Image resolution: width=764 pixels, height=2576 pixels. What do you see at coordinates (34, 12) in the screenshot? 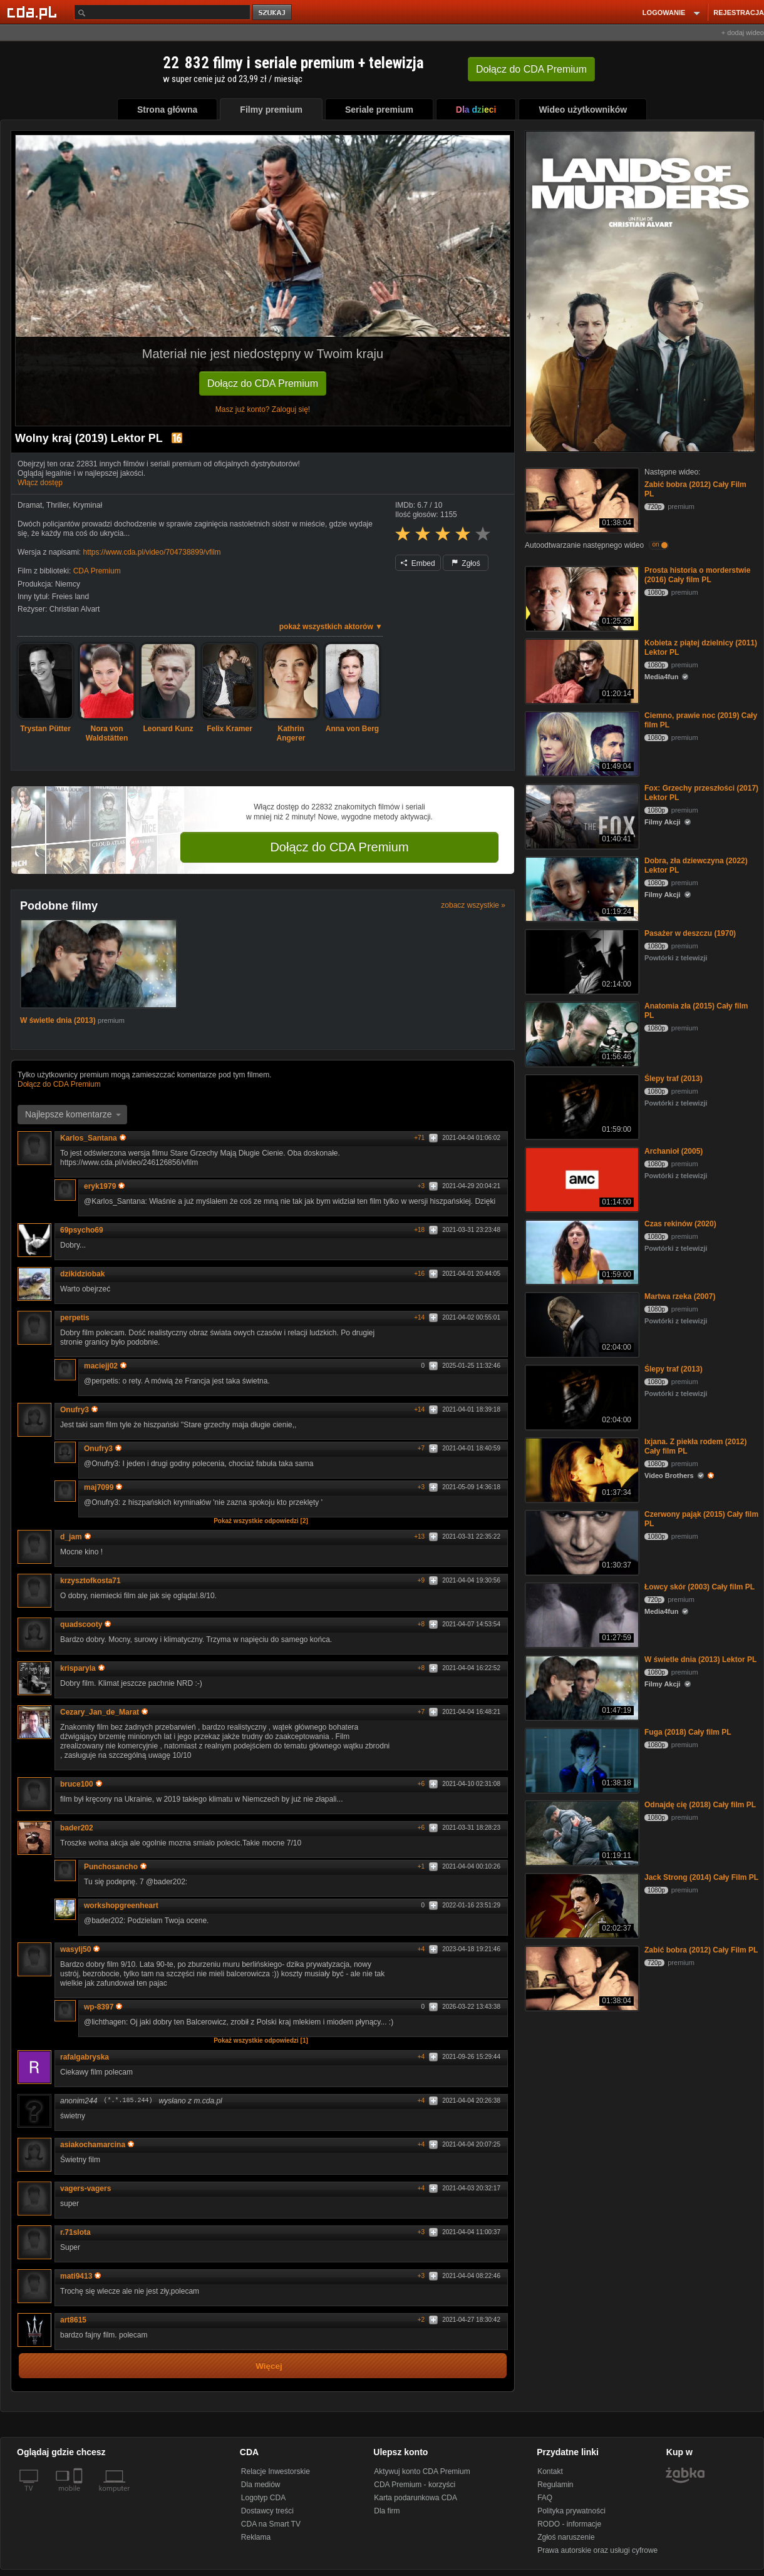
I see `[Strona główna Cda.pl]` at bounding box center [34, 12].